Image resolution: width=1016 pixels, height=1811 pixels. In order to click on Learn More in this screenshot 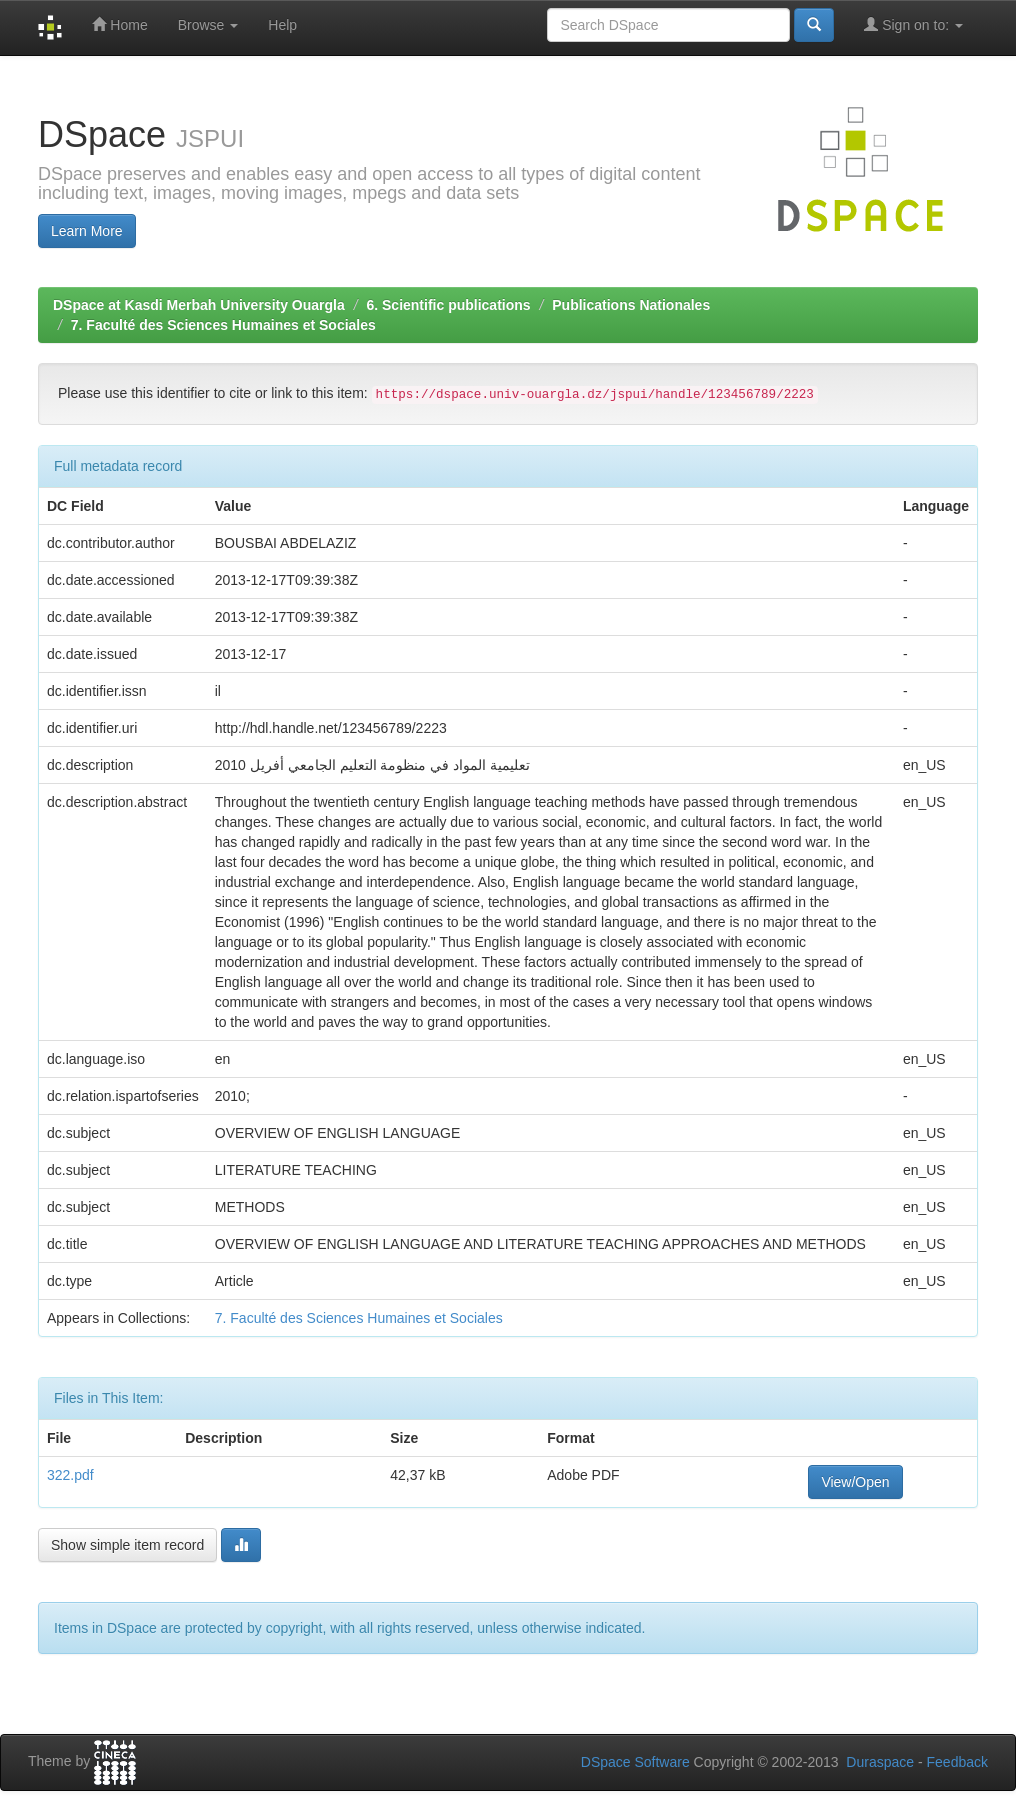, I will do `click(87, 231)`.